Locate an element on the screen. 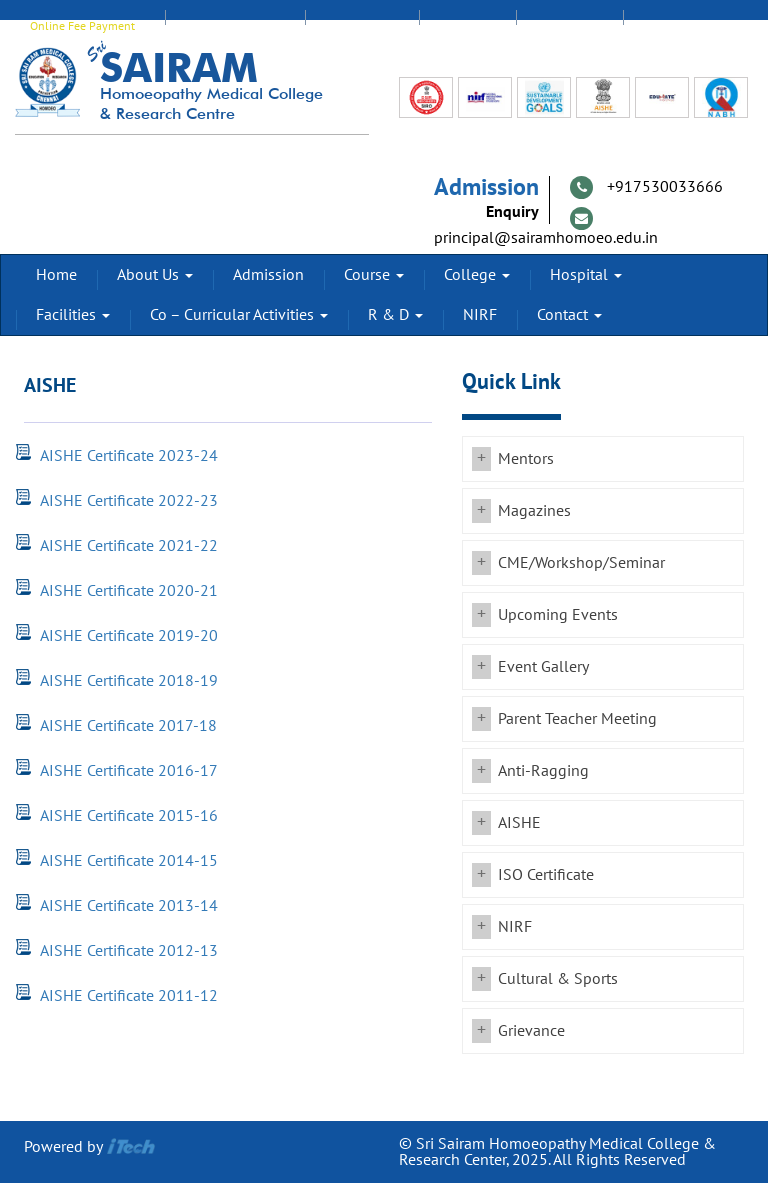 The image size is (768, 1183). Contact is located at coordinates (569, 315).